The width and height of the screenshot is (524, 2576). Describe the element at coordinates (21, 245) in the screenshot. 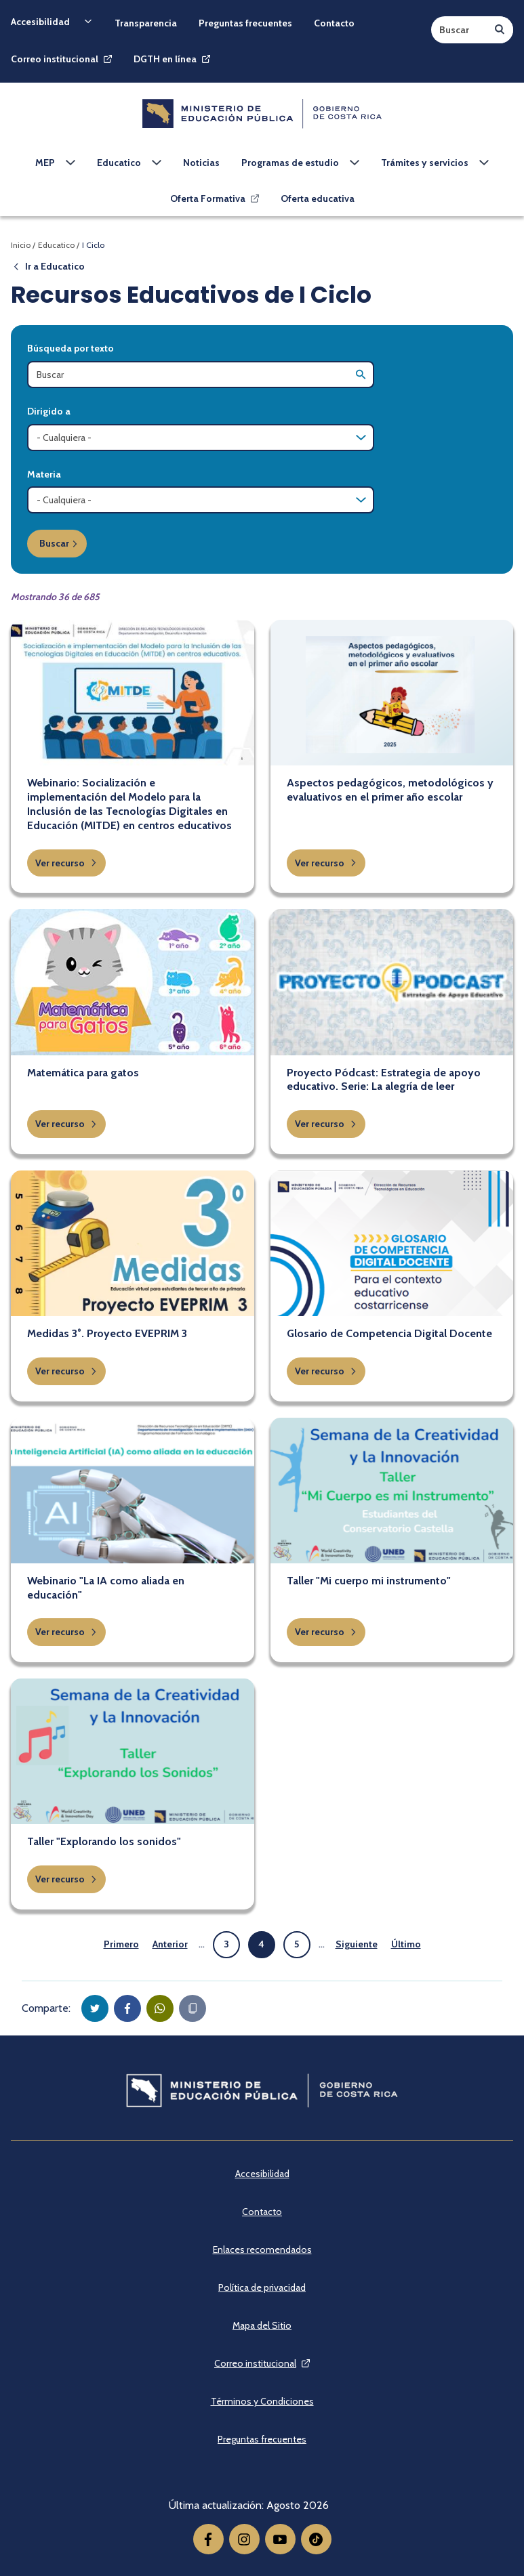

I see `Inicio` at that location.